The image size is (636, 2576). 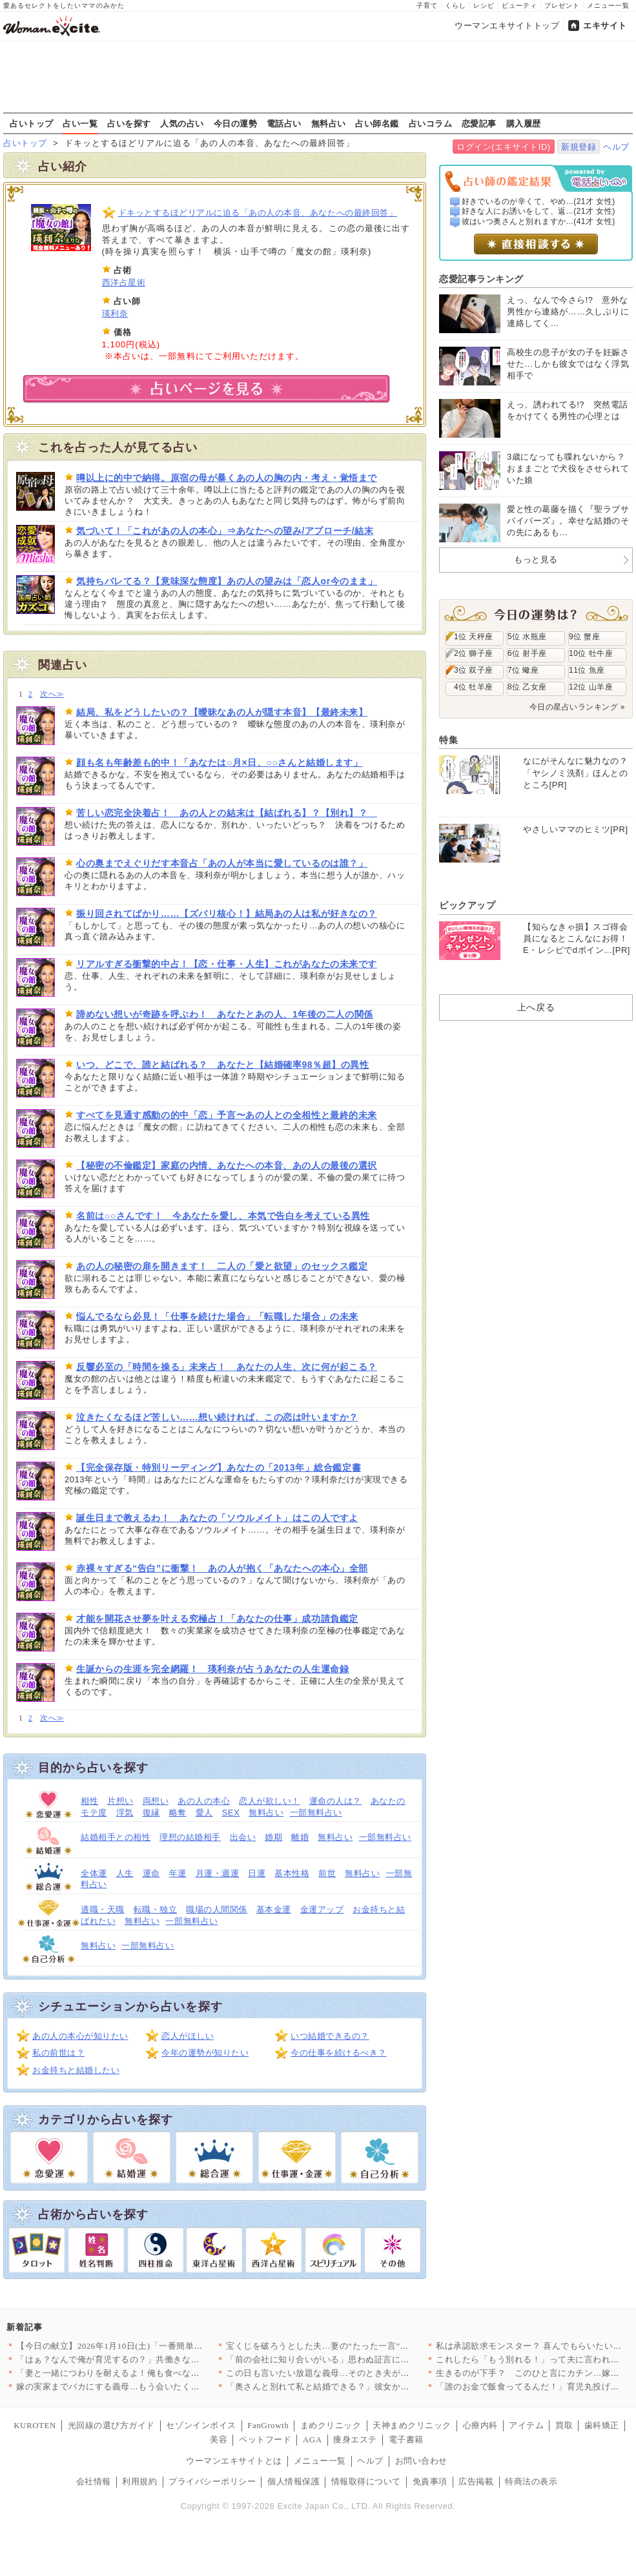 What do you see at coordinates (473, 636) in the screenshot?
I see `1位 天秤座` at bounding box center [473, 636].